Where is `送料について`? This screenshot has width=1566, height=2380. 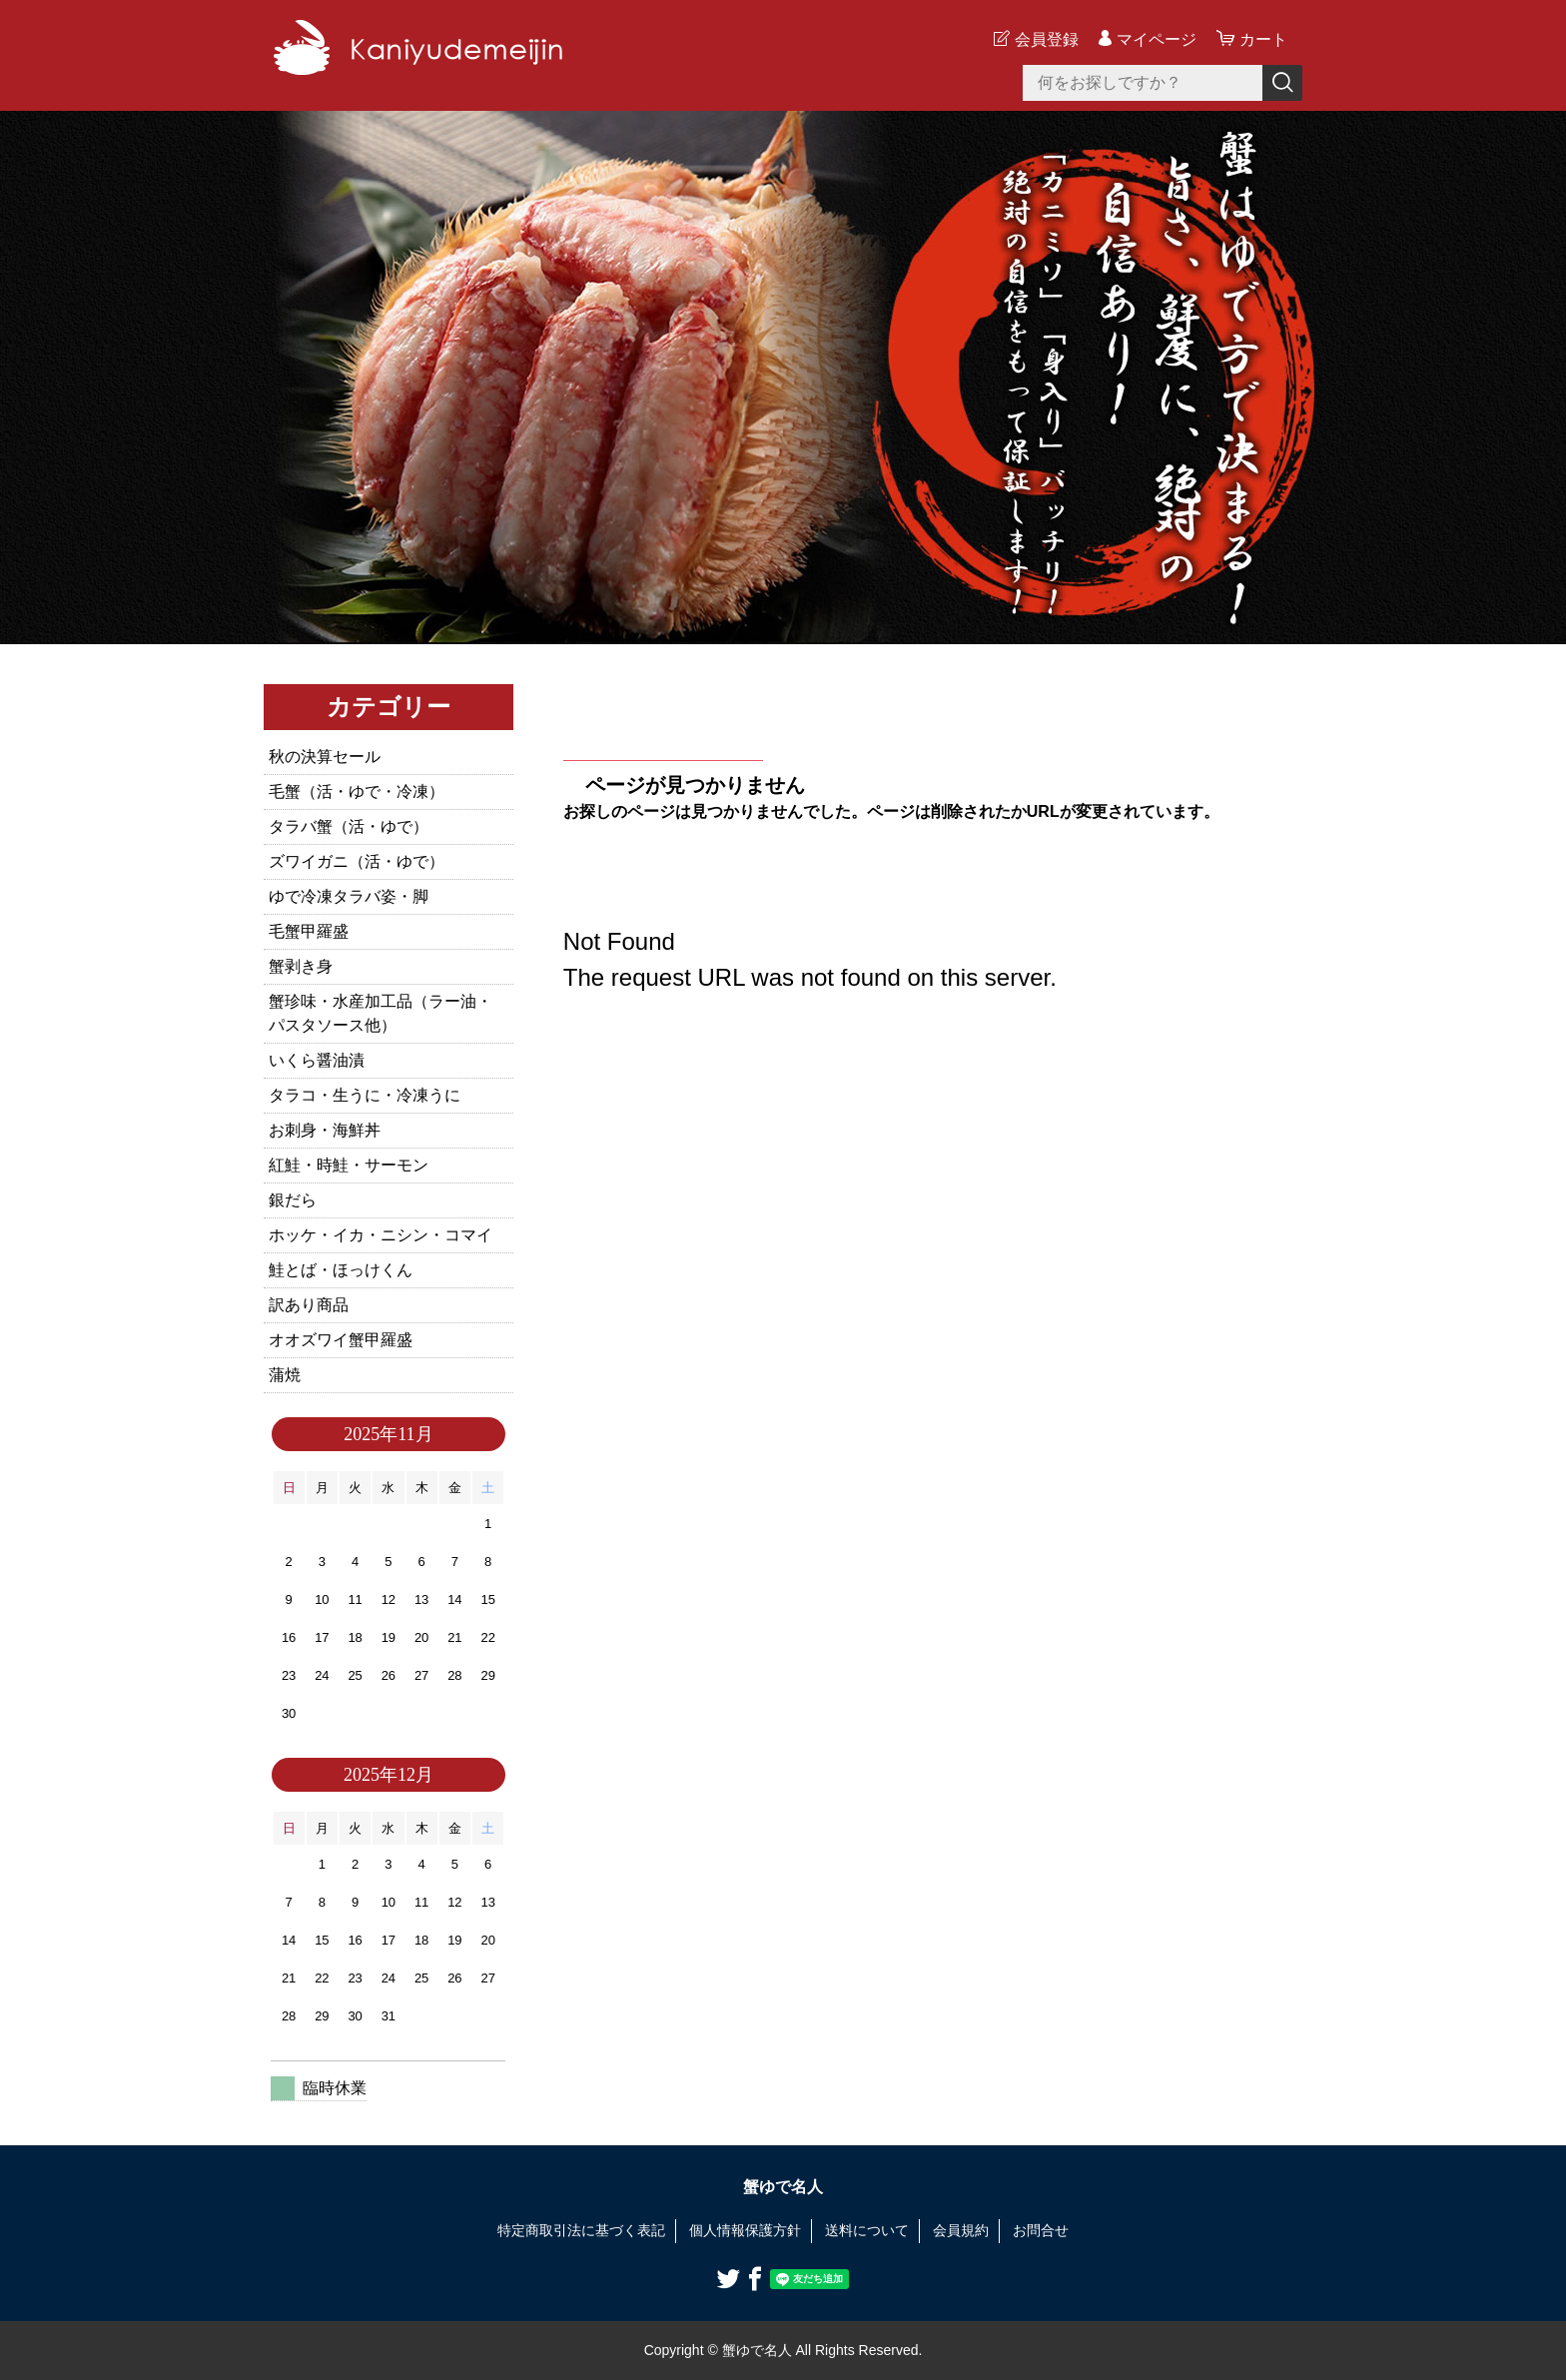 送料について is located at coordinates (867, 2230).